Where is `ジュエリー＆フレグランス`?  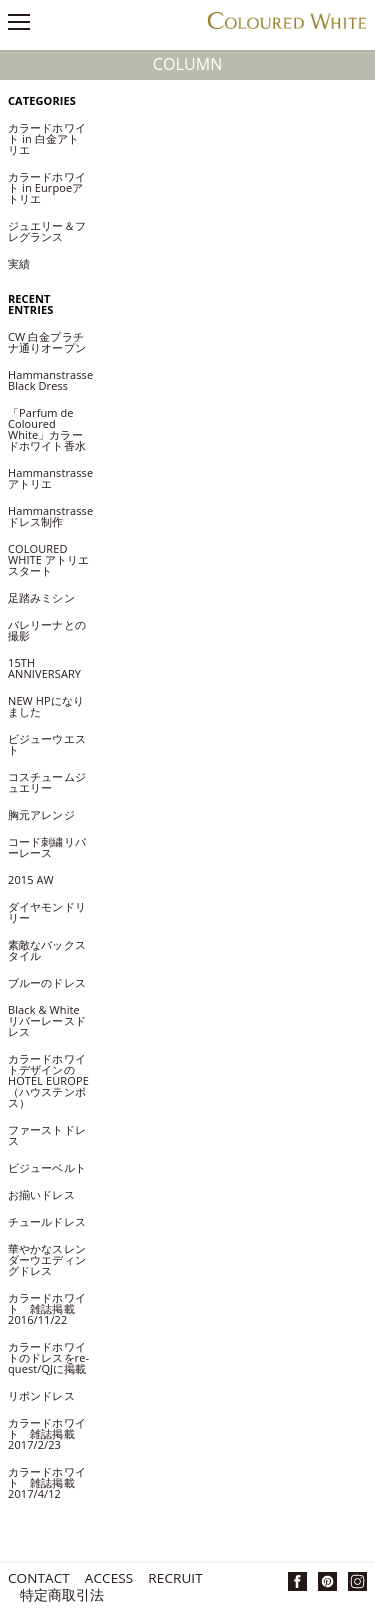
ジュエリー＆フレグランス is located at coordinates (47, 231).